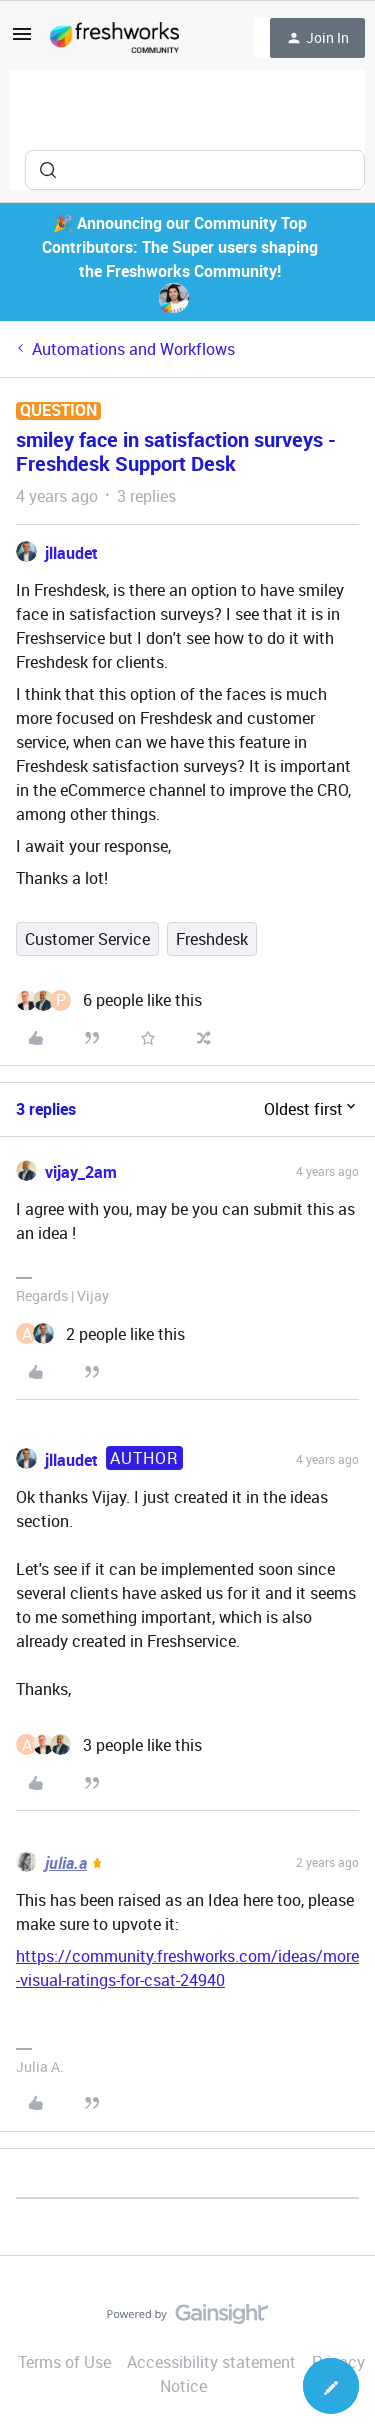 This screenshot has width=375, height=2430. Describe the element at coordinates (109, 1745) in the screenshot. I see `[3 likes]` at that location.